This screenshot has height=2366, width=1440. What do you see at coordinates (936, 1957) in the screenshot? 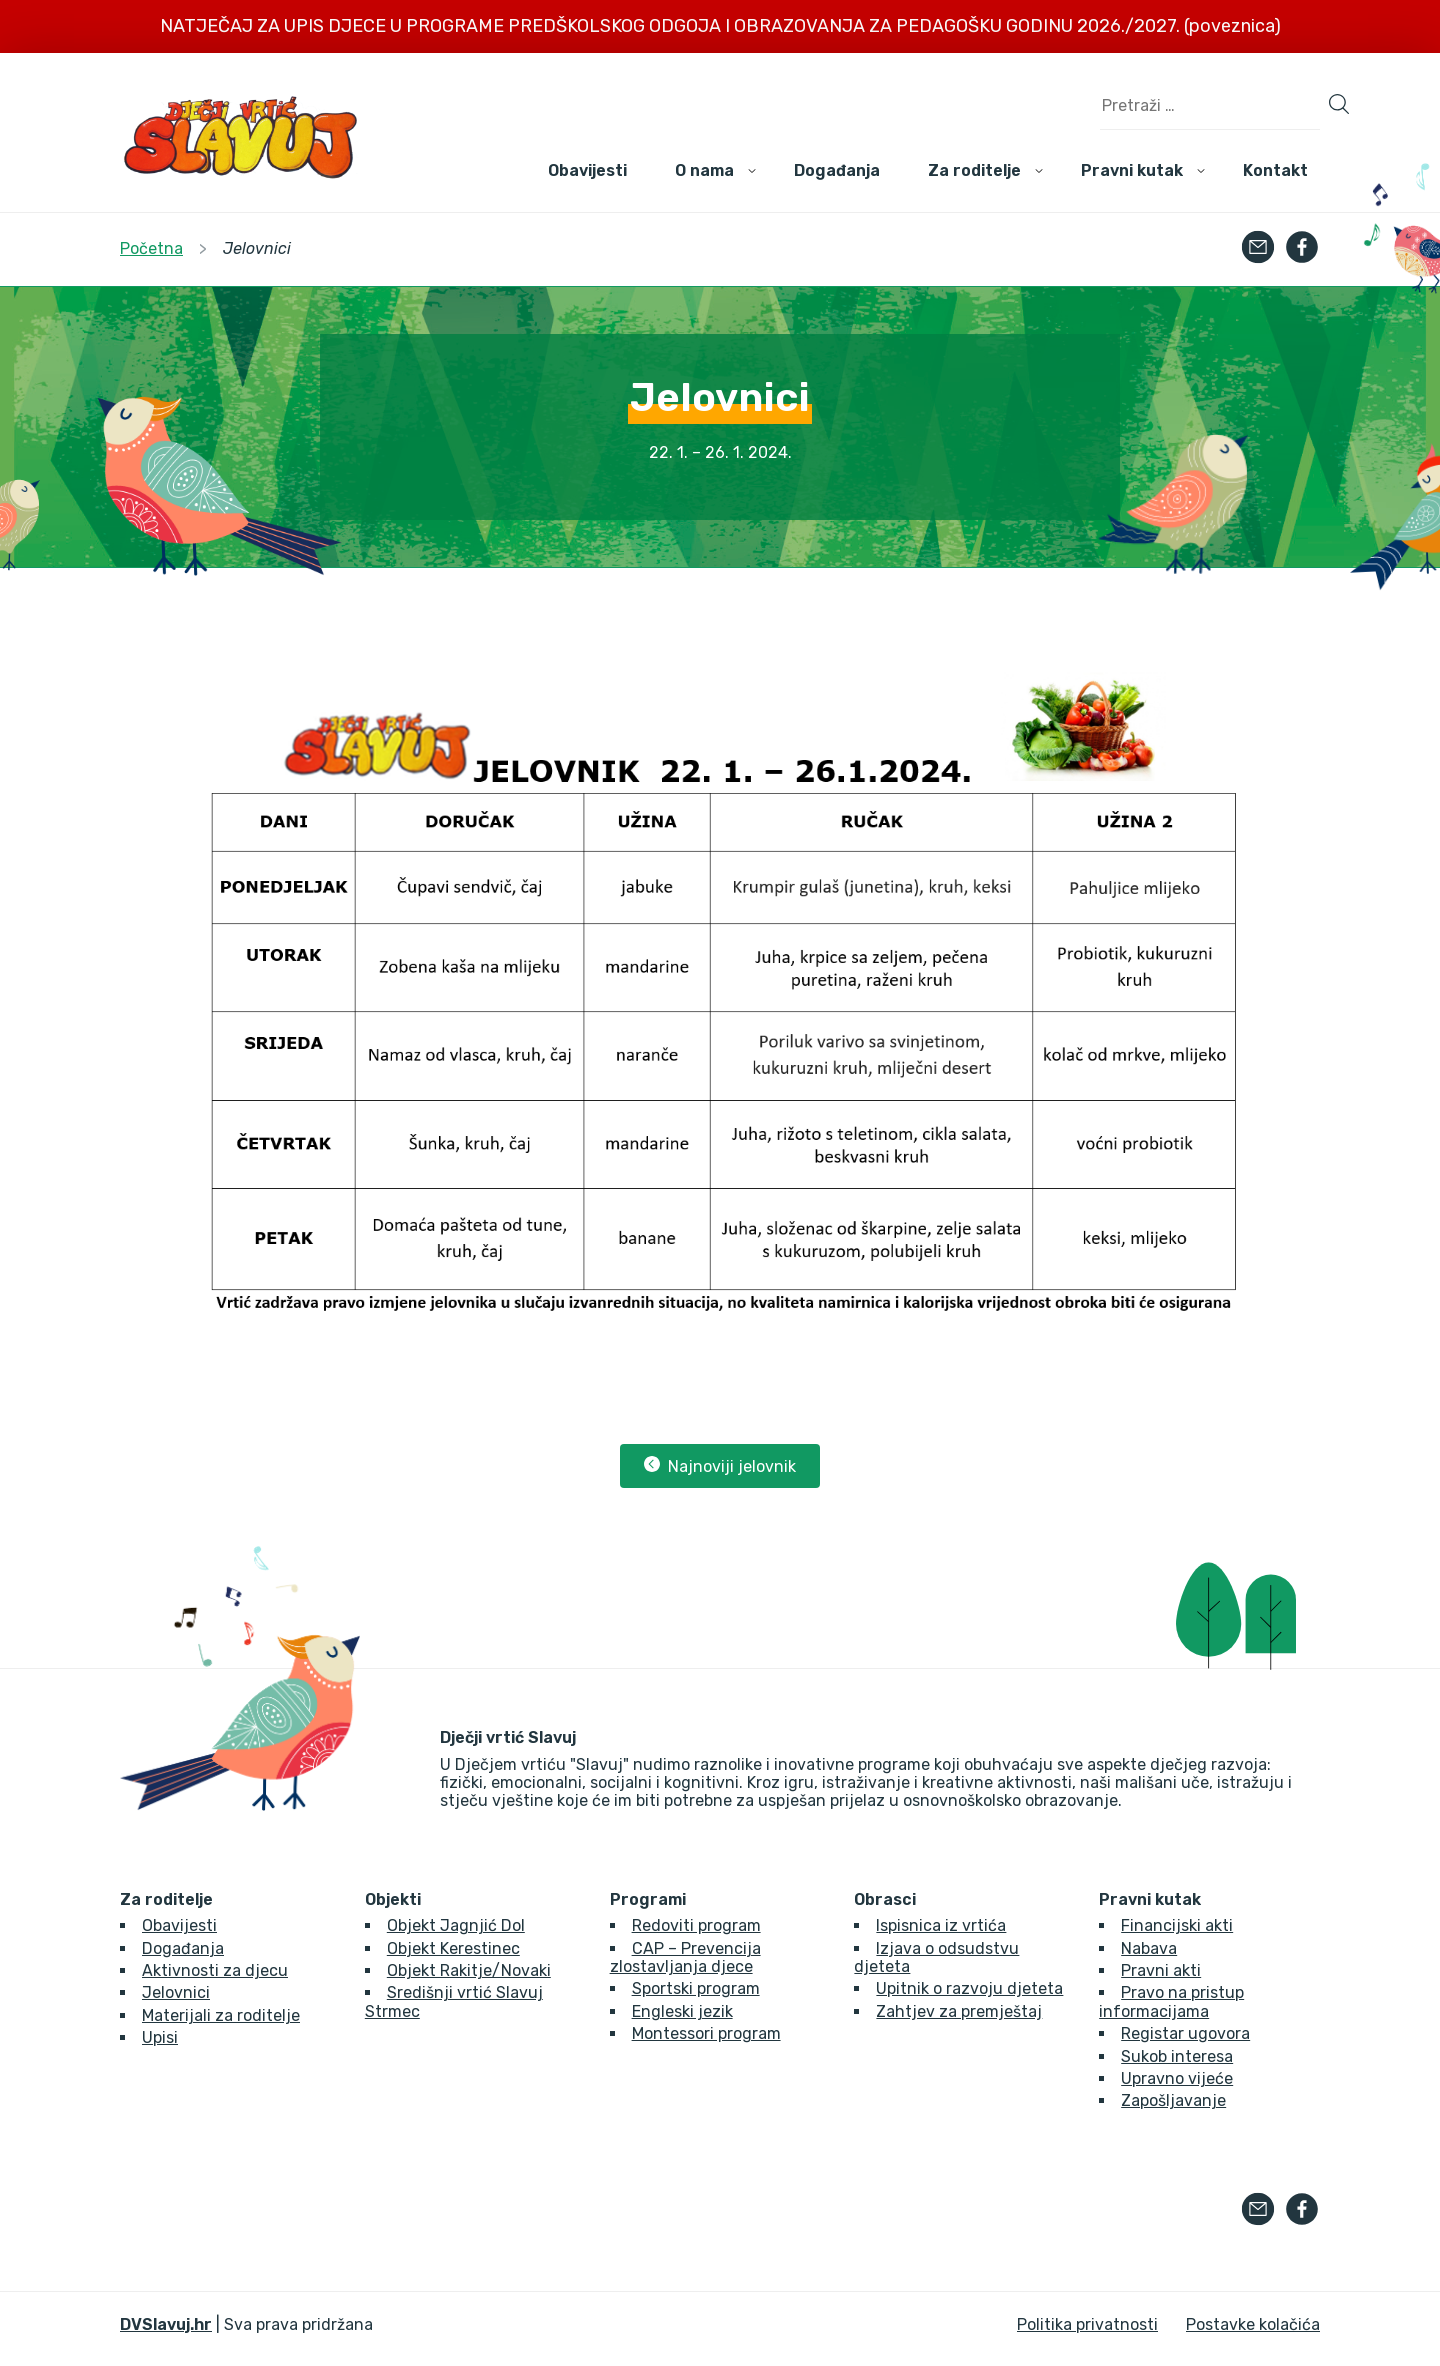
I see `Izjava o odsudstvu djeteta` at bounding box center [936, 1957].